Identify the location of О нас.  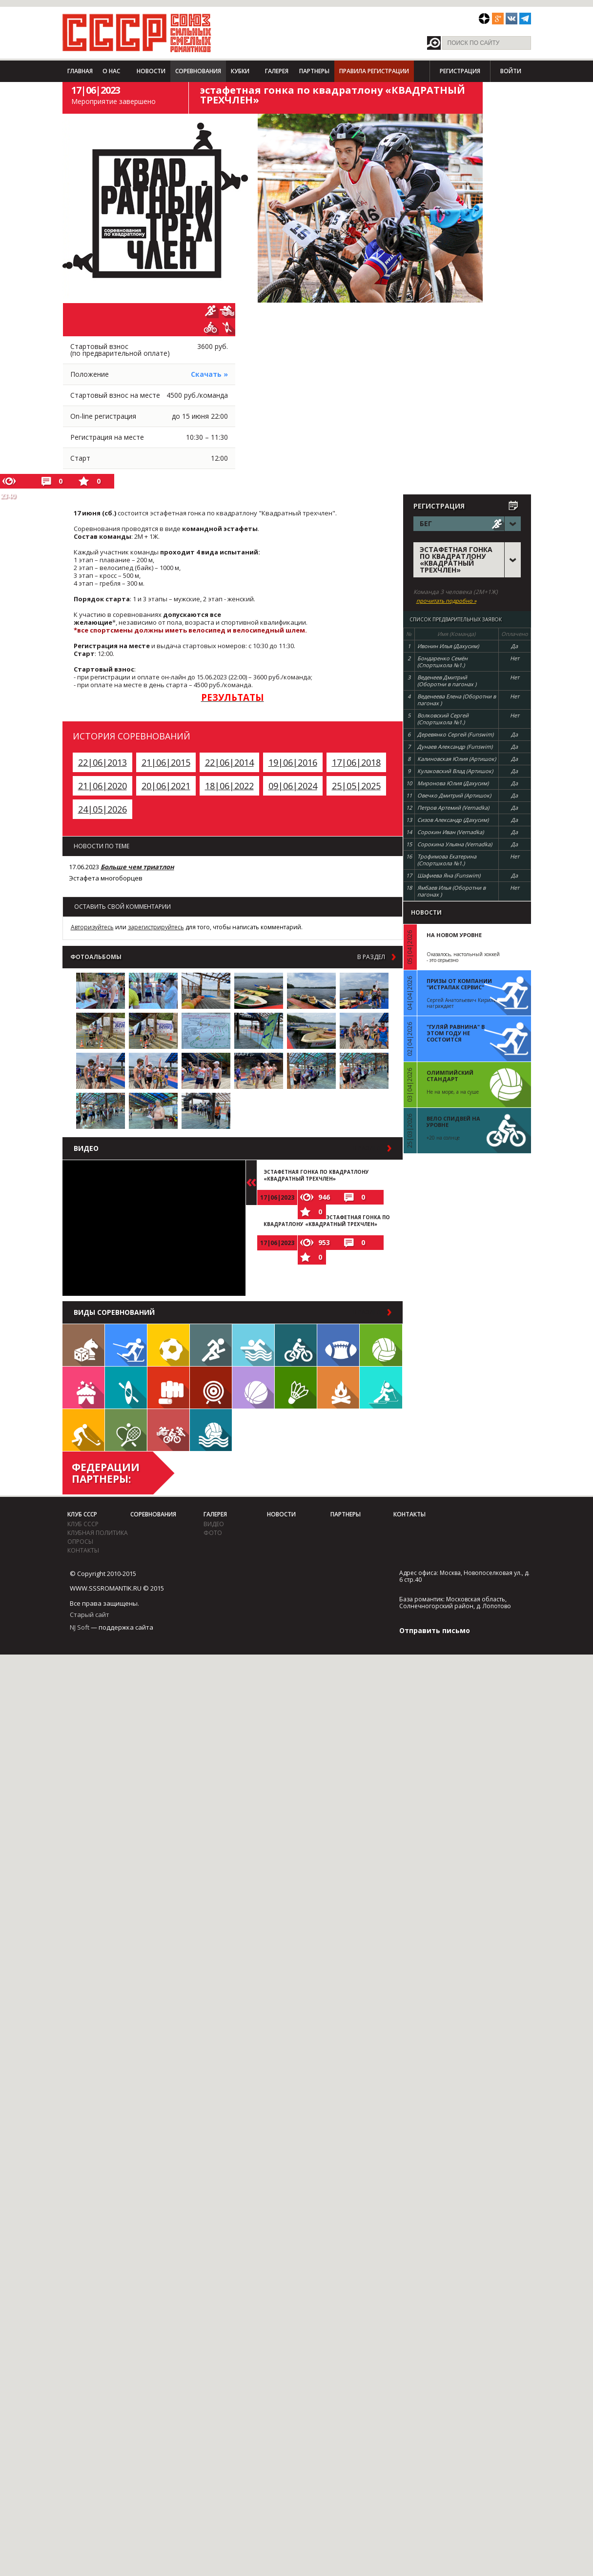
(111, 71).